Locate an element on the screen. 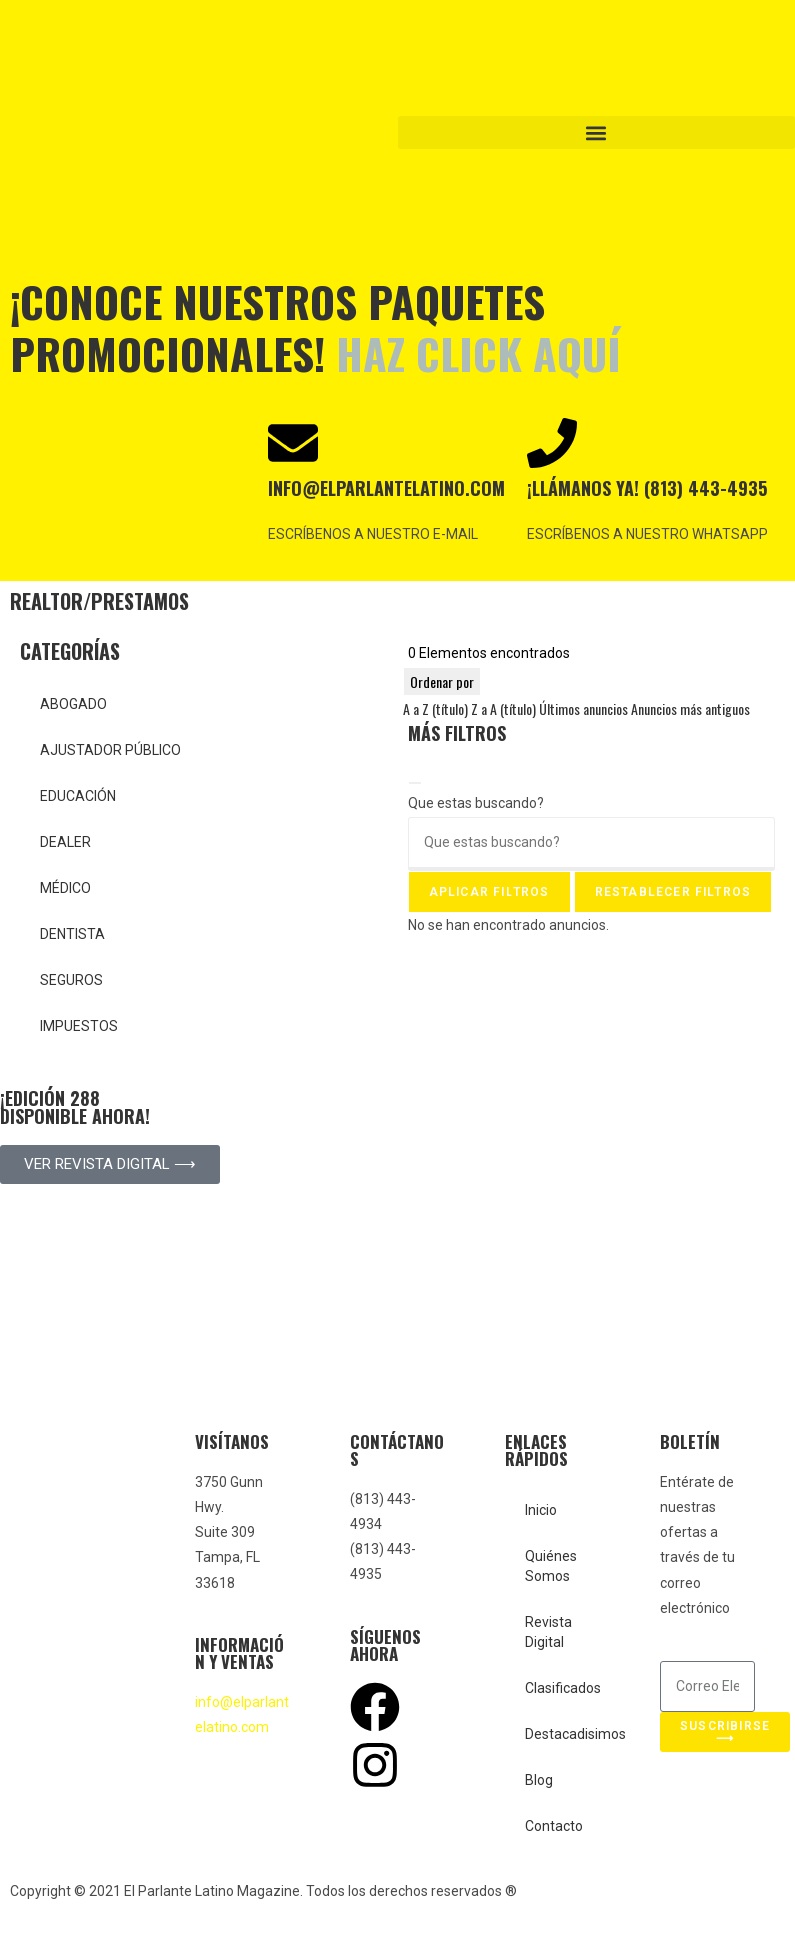  Revista Digital is located at coordinates (548, 1632).